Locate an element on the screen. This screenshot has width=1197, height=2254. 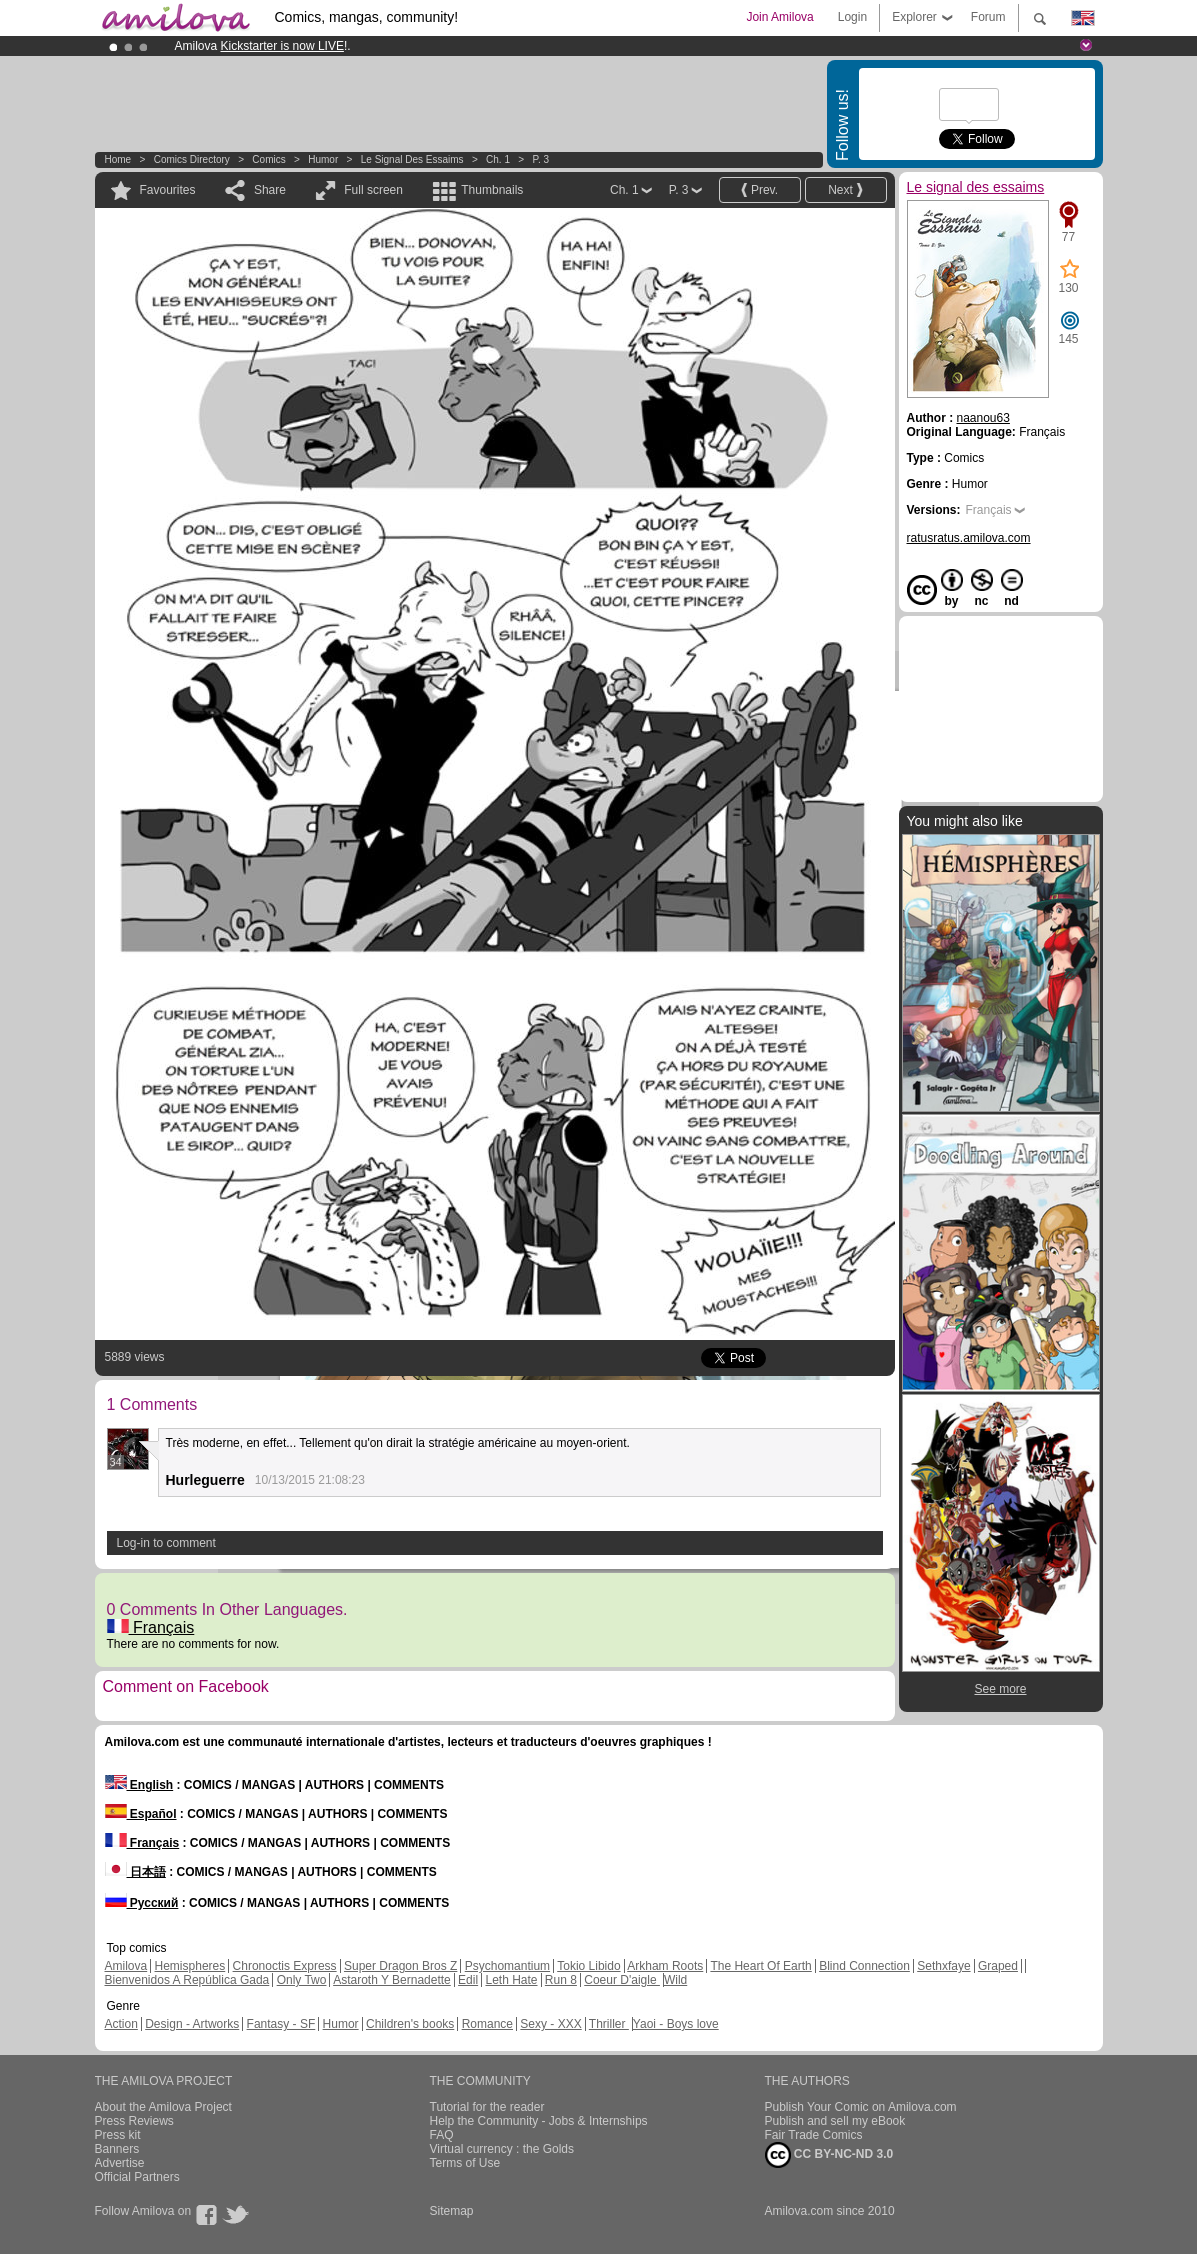
Ch. 1 is located at coordinates (498, 159).